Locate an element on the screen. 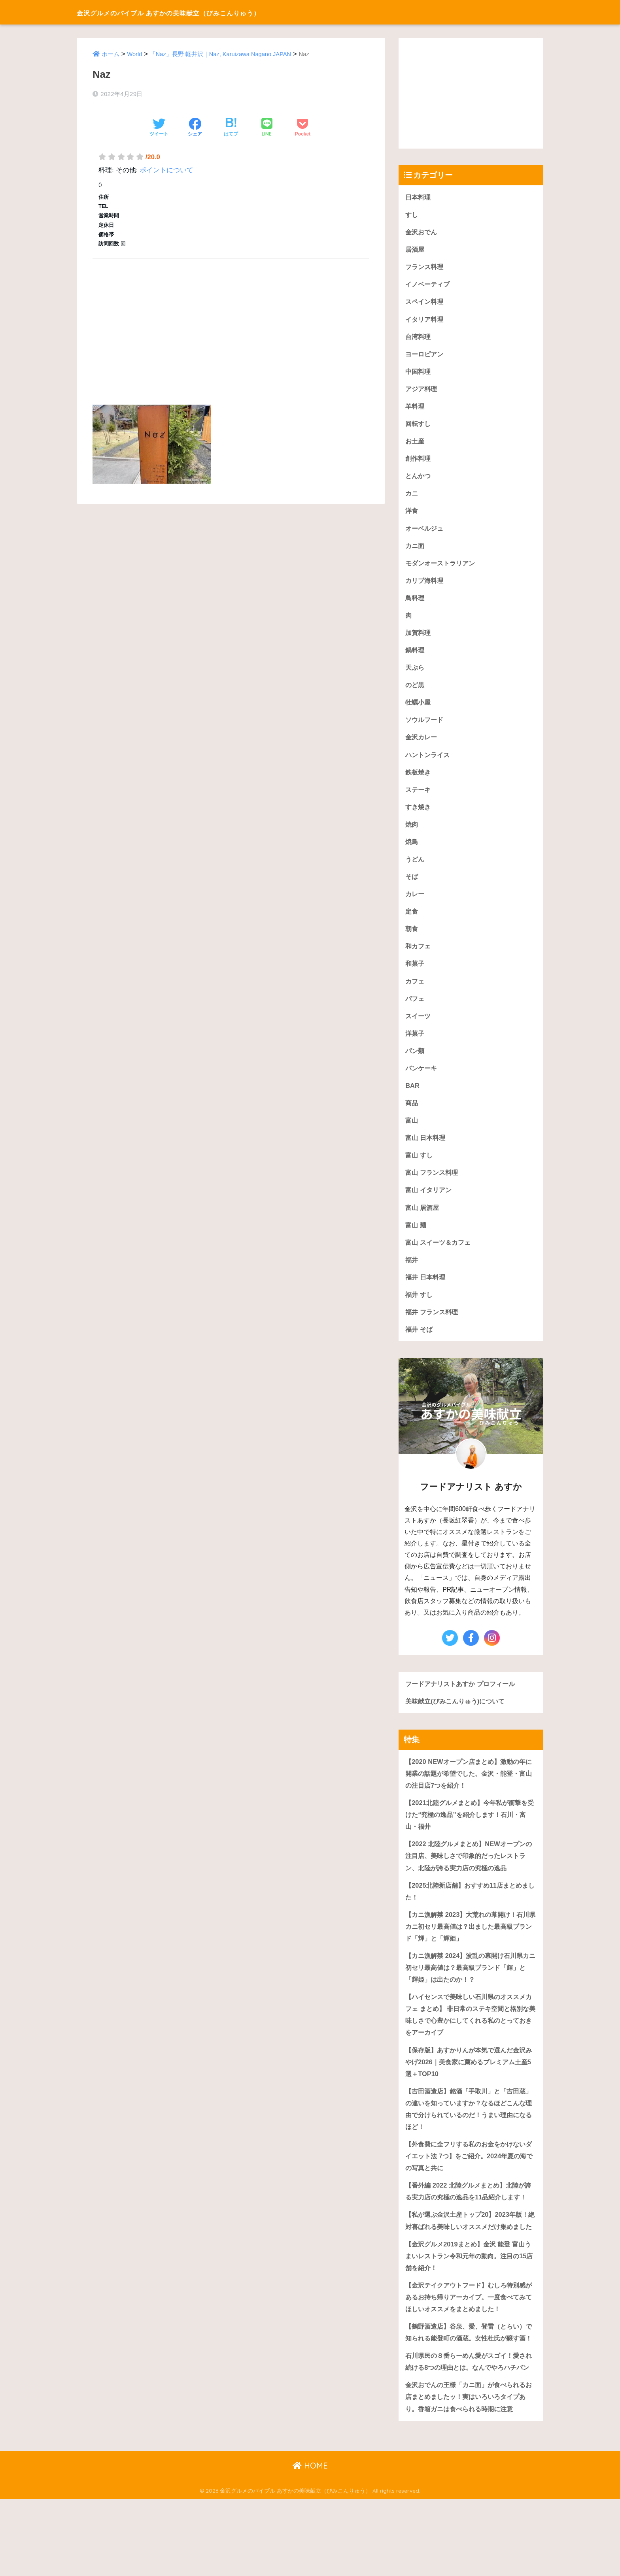  【2022 北陸グルメまとめ】NEWオープンの注目店、美味しさで印象的だったレストラン、北陸が誇る実力店の究極の逸品 is located at coordinates (469, 1874).